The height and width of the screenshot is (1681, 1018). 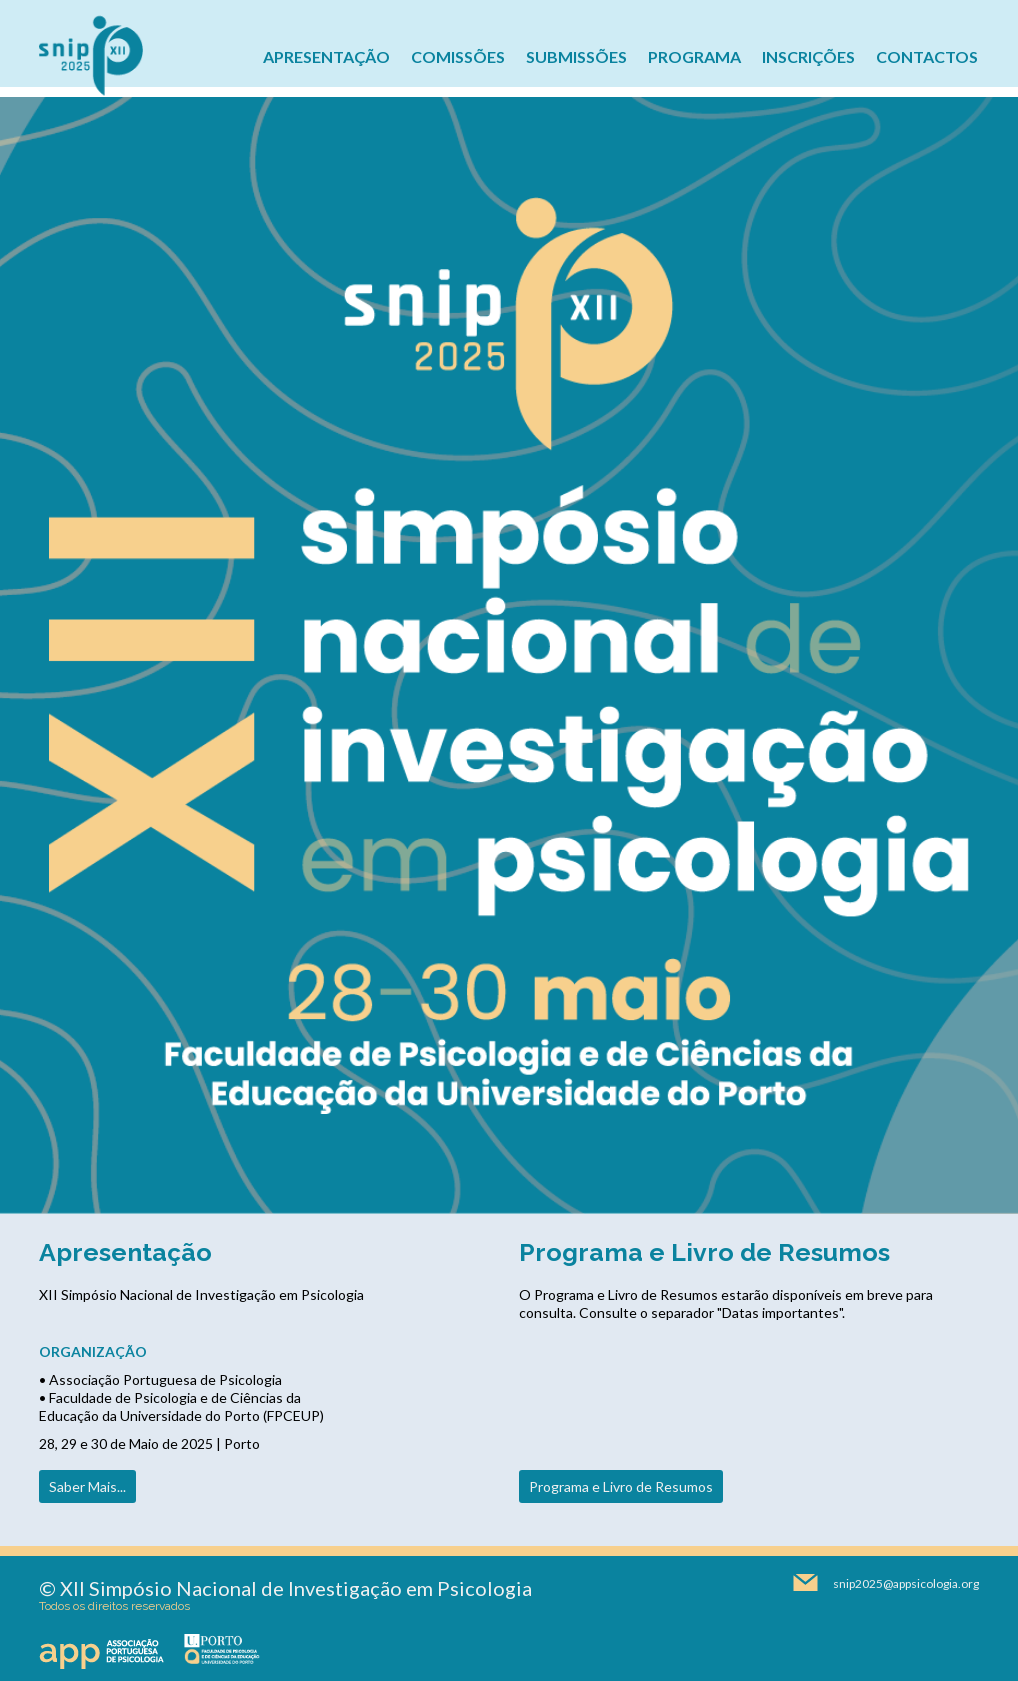 I want to click on Programa e Livro de Resumos, so click(x=621, y=1486).